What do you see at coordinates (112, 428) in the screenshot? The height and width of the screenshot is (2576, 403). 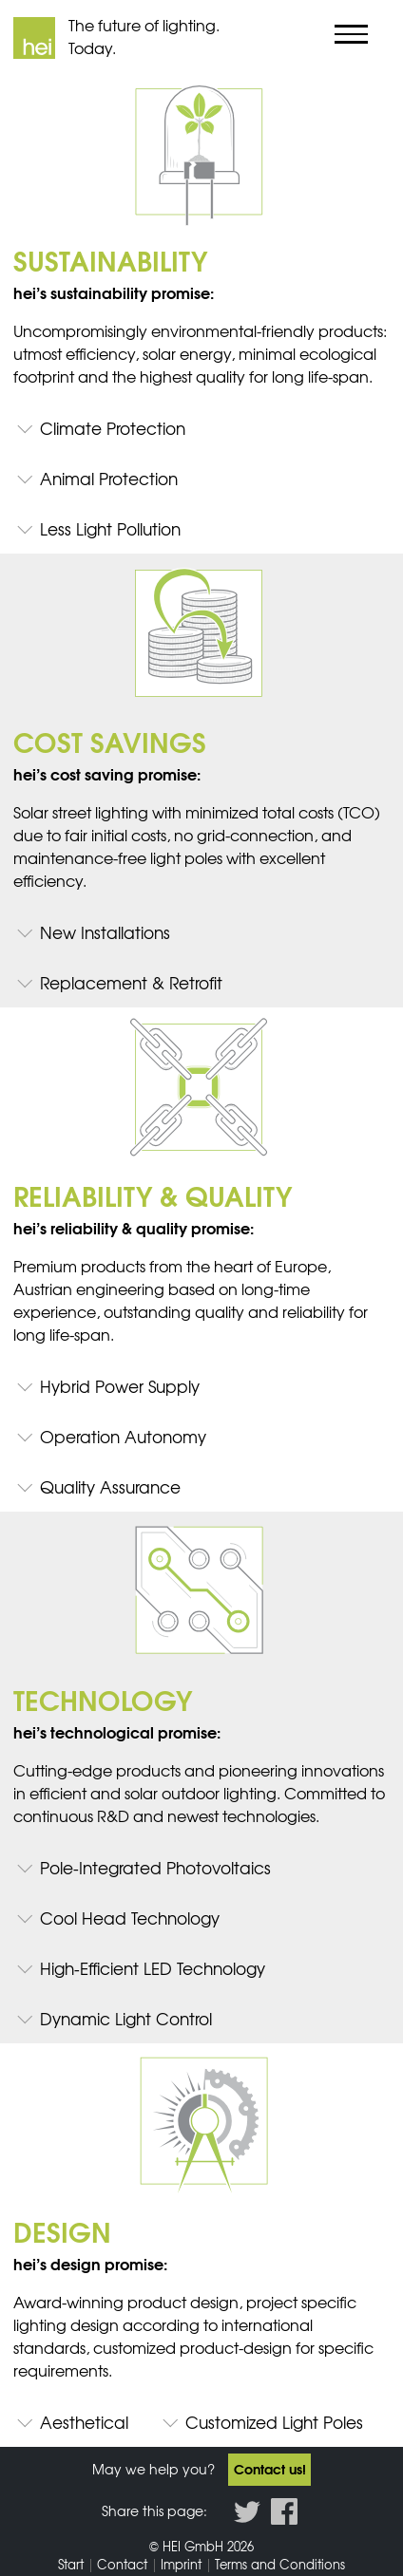 I see `Climate Protection [tab]` at bounding box center [112, 428].